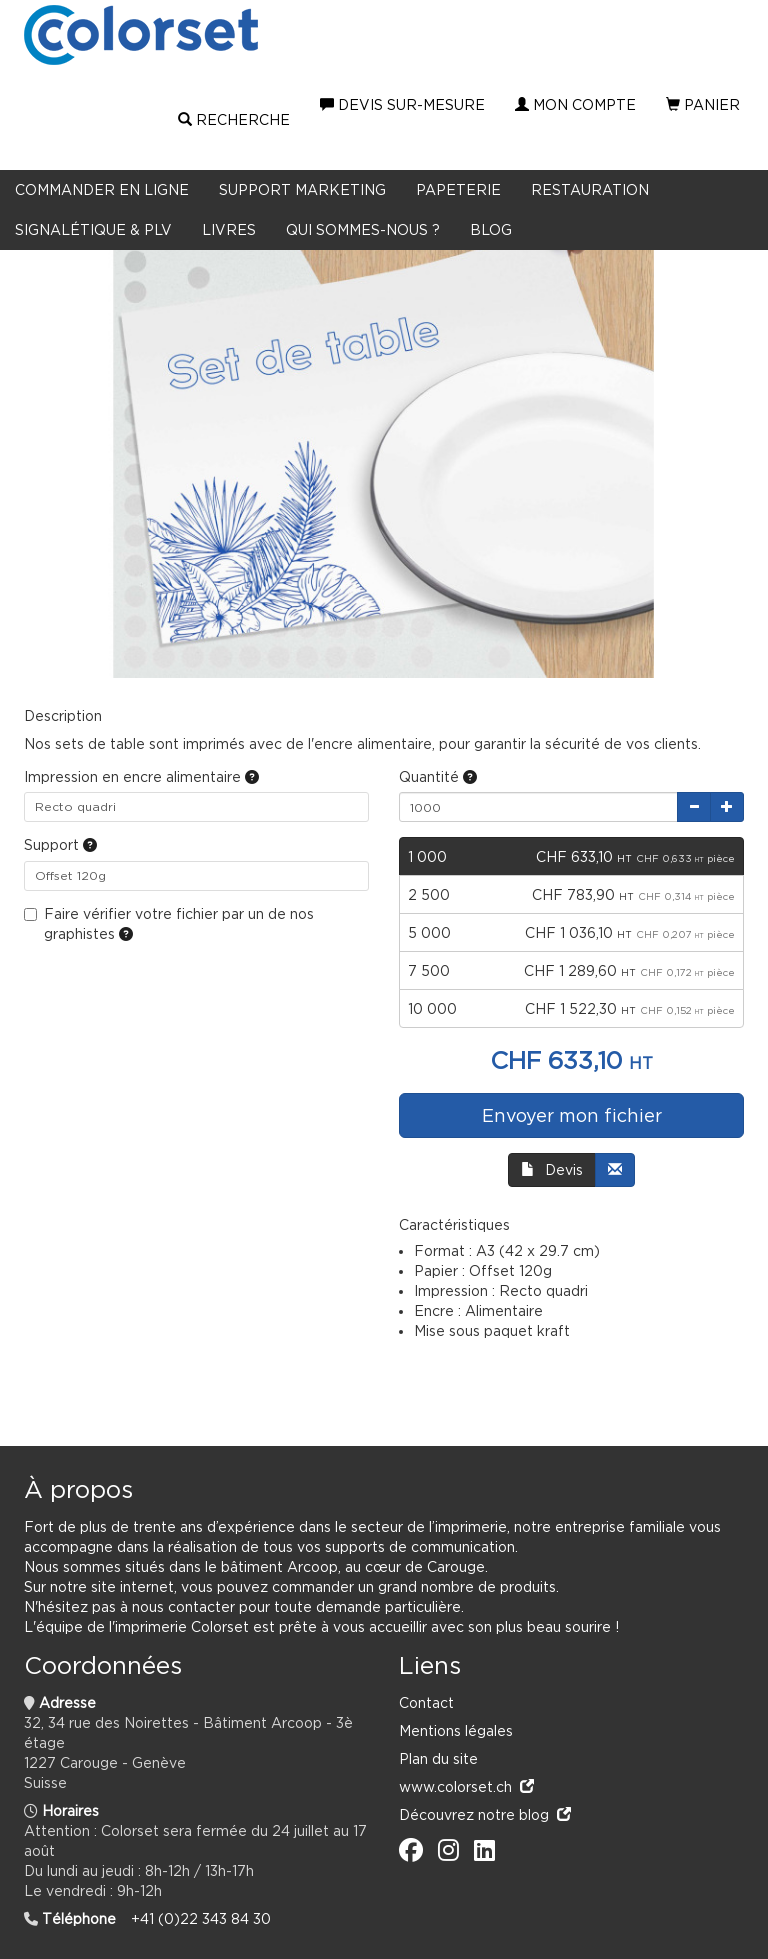  I want to click on Devis, so click(552, 1169).